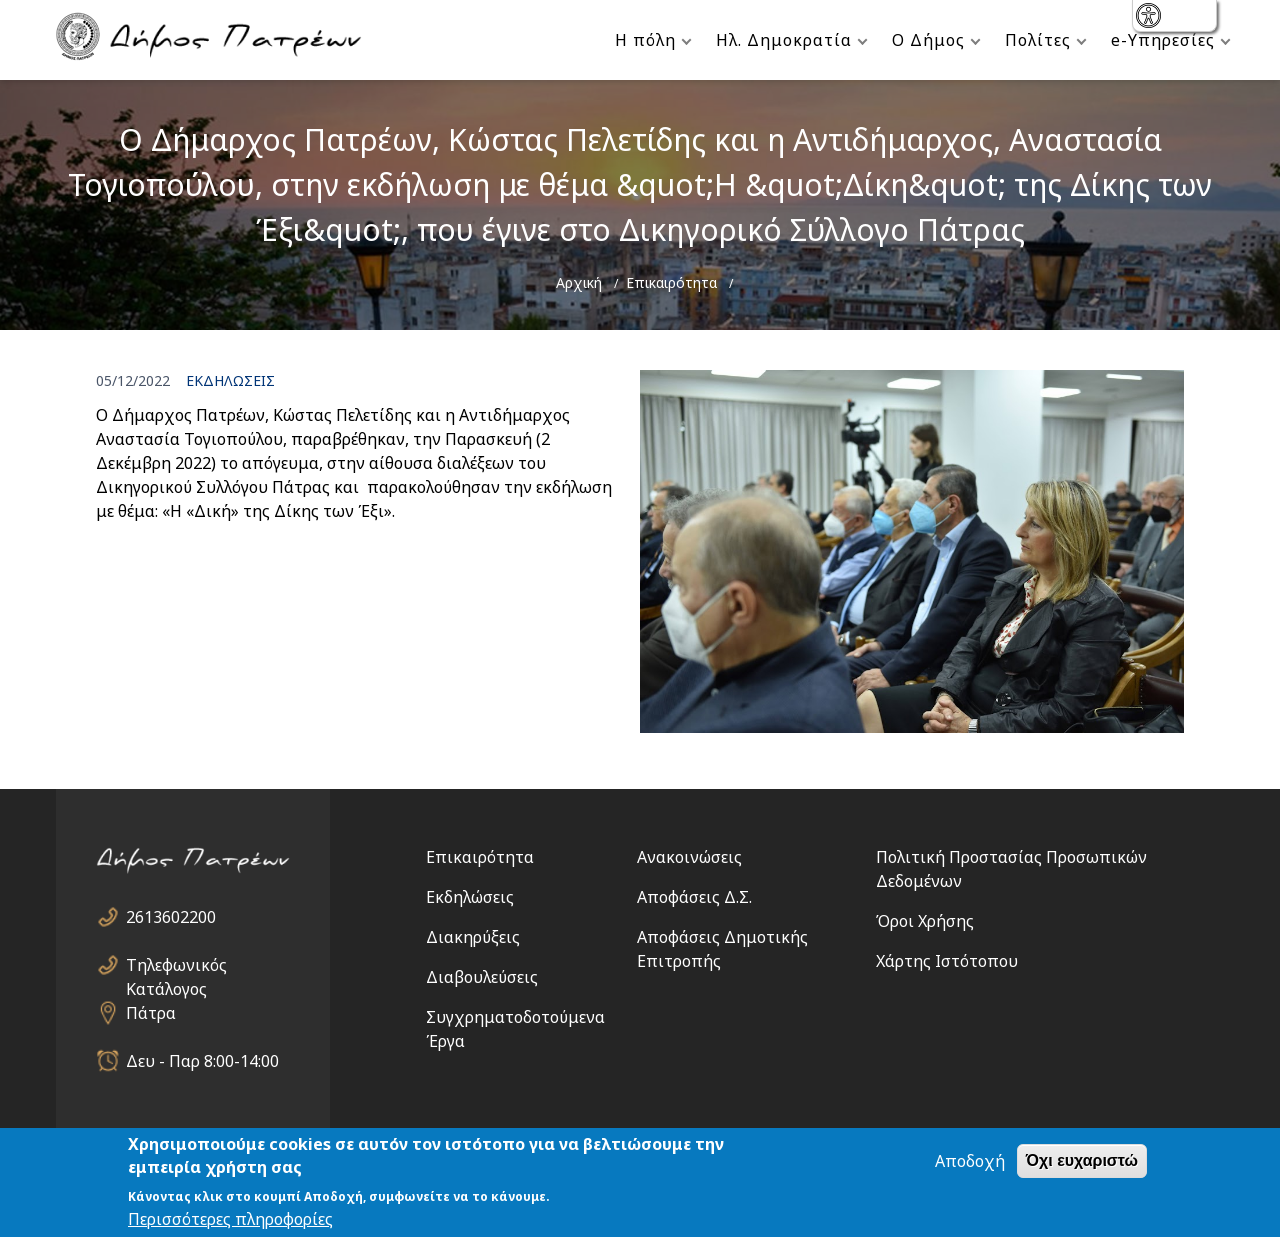 This screenshot has width=1280, height=1237. Describe the element at coordinates (1150, 17) in the screenshot. I see `show [button]` at that location.